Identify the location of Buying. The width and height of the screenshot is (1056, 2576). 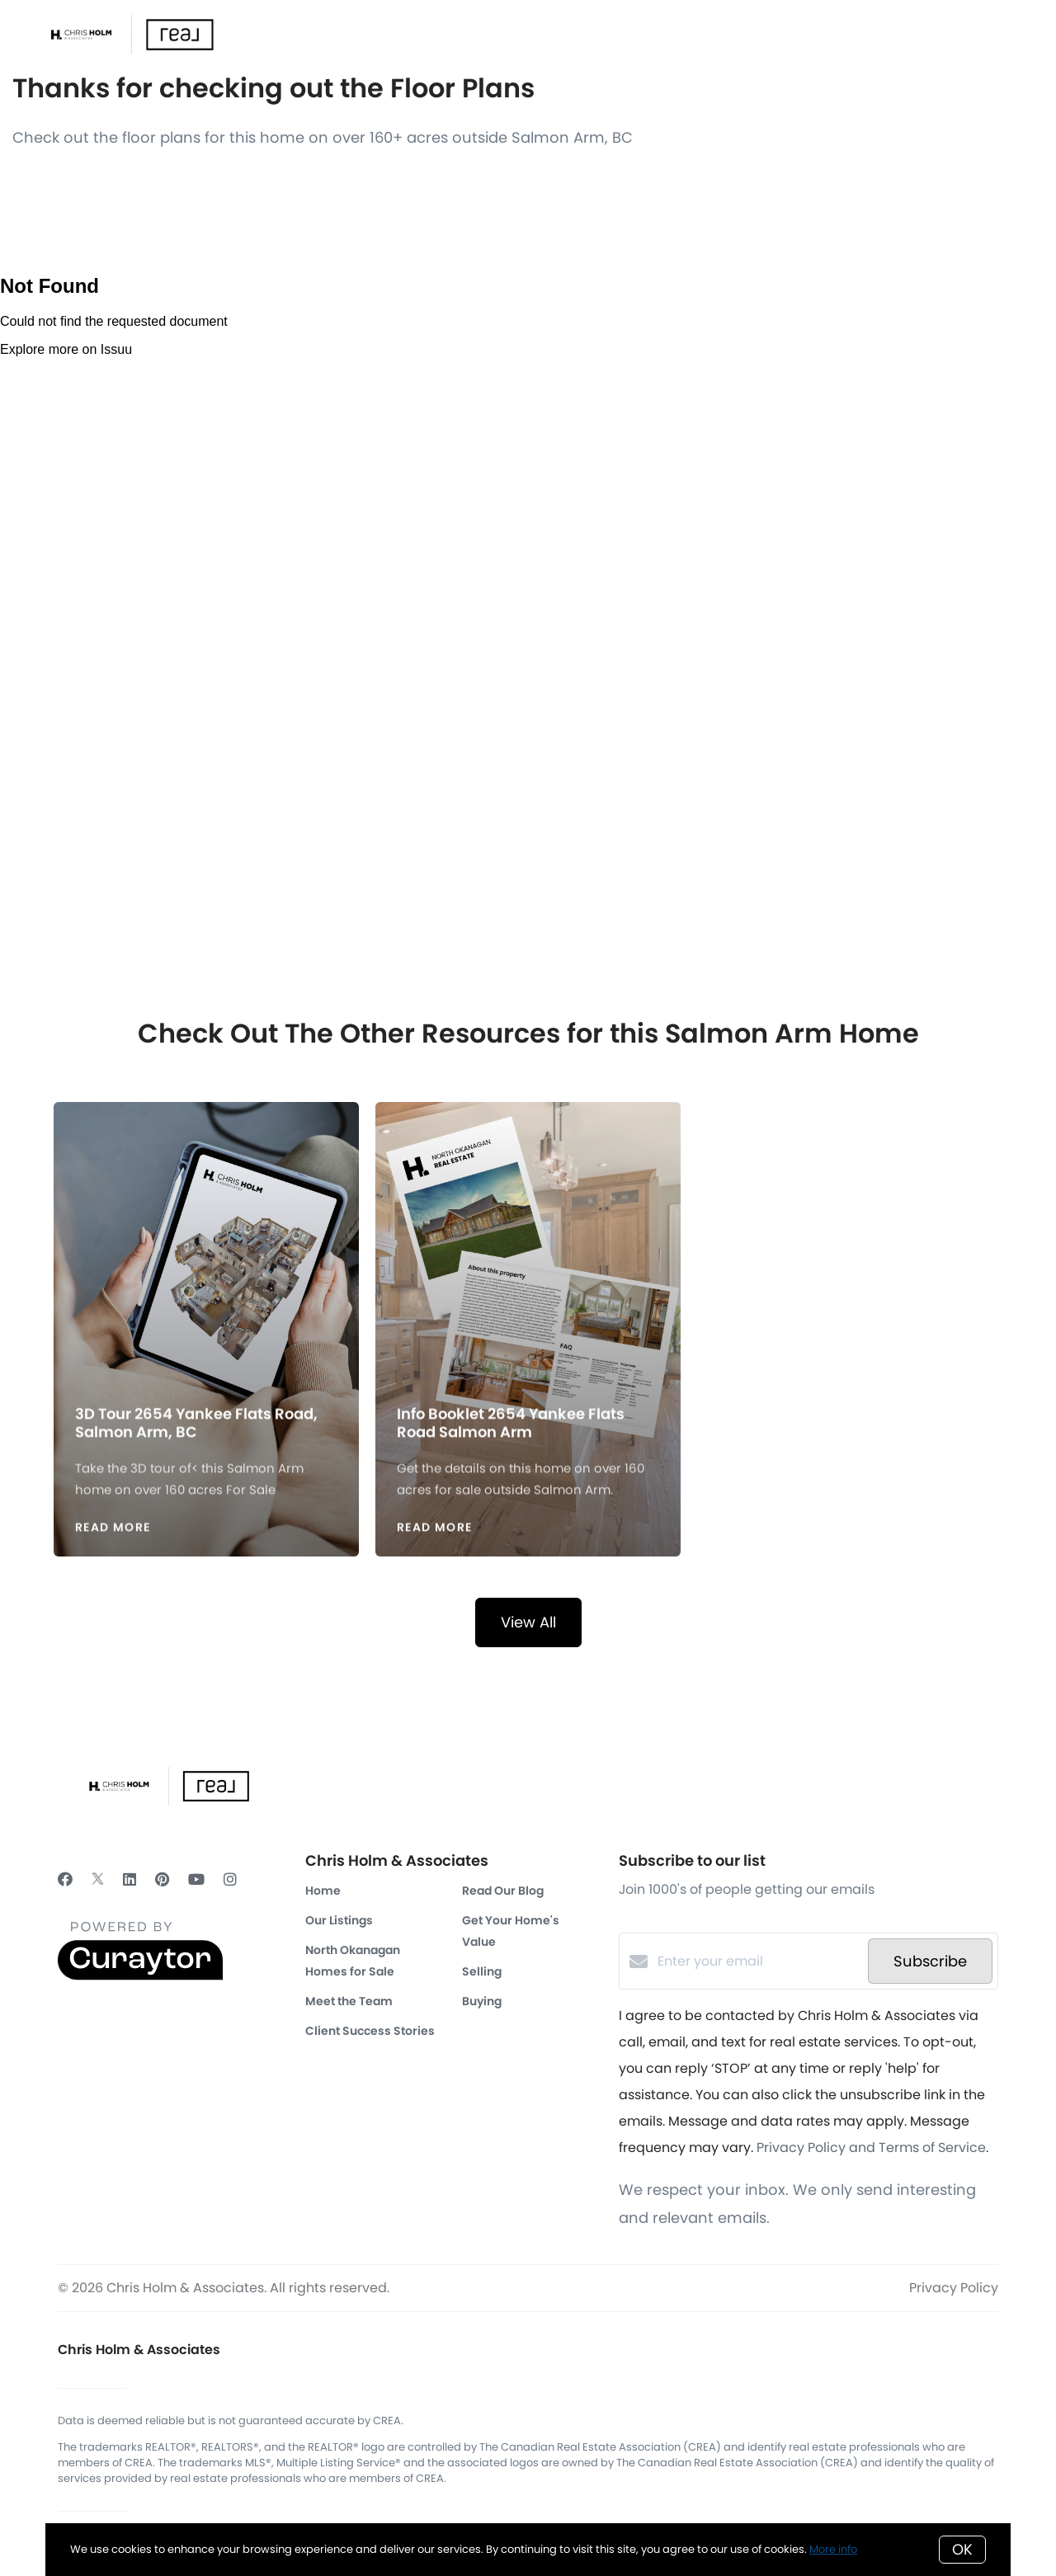
(482, 2001).